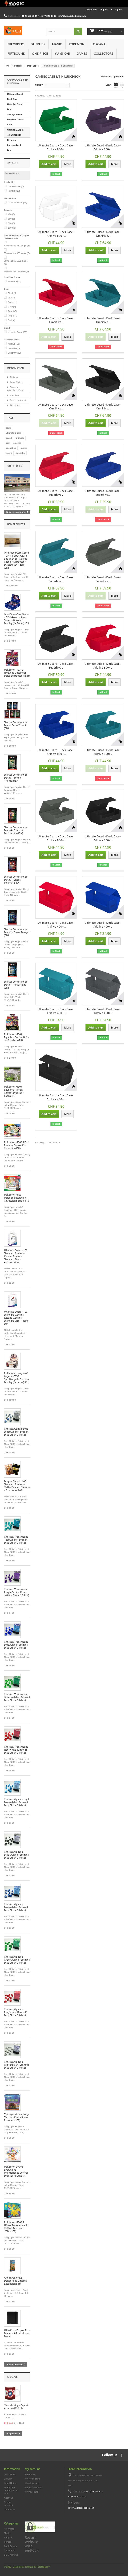 The image size is (128, 2576). Describe the element at coordinates (56, 147) in the screenshot. I see `Ultimate Guard - Deck Case - Arkhive 800+...` at that location.